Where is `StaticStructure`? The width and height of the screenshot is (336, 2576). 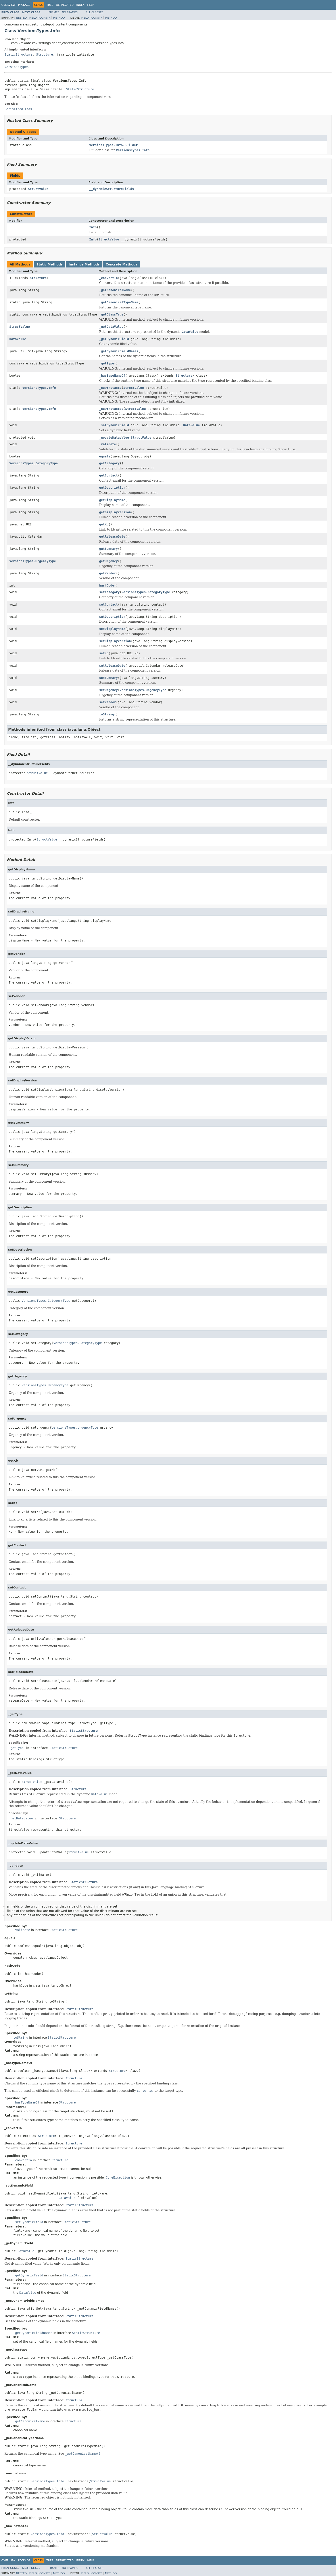
StaticStructure is located at coordinates (18, 54).